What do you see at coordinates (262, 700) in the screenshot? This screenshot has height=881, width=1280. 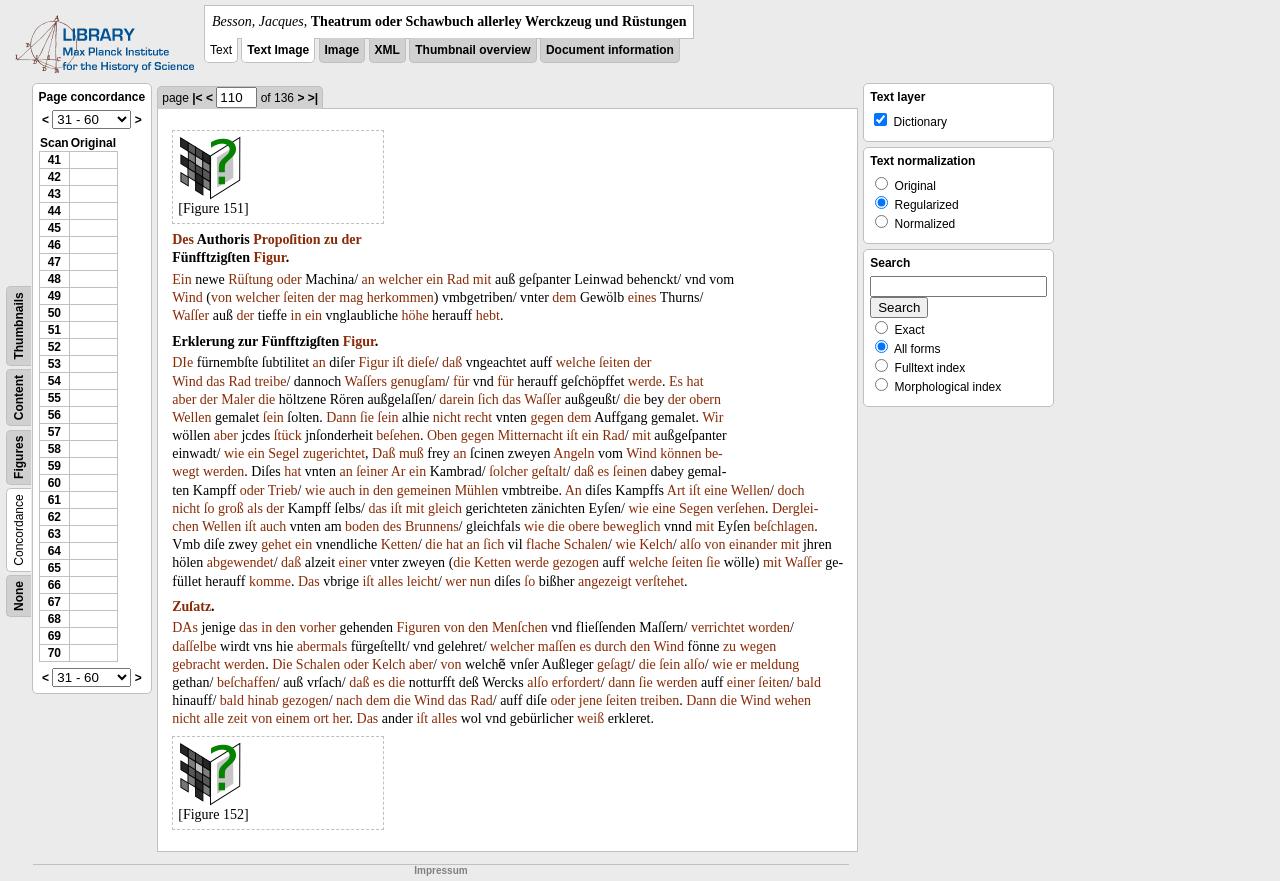 I see `hinab` at bounding box center [262, 700].